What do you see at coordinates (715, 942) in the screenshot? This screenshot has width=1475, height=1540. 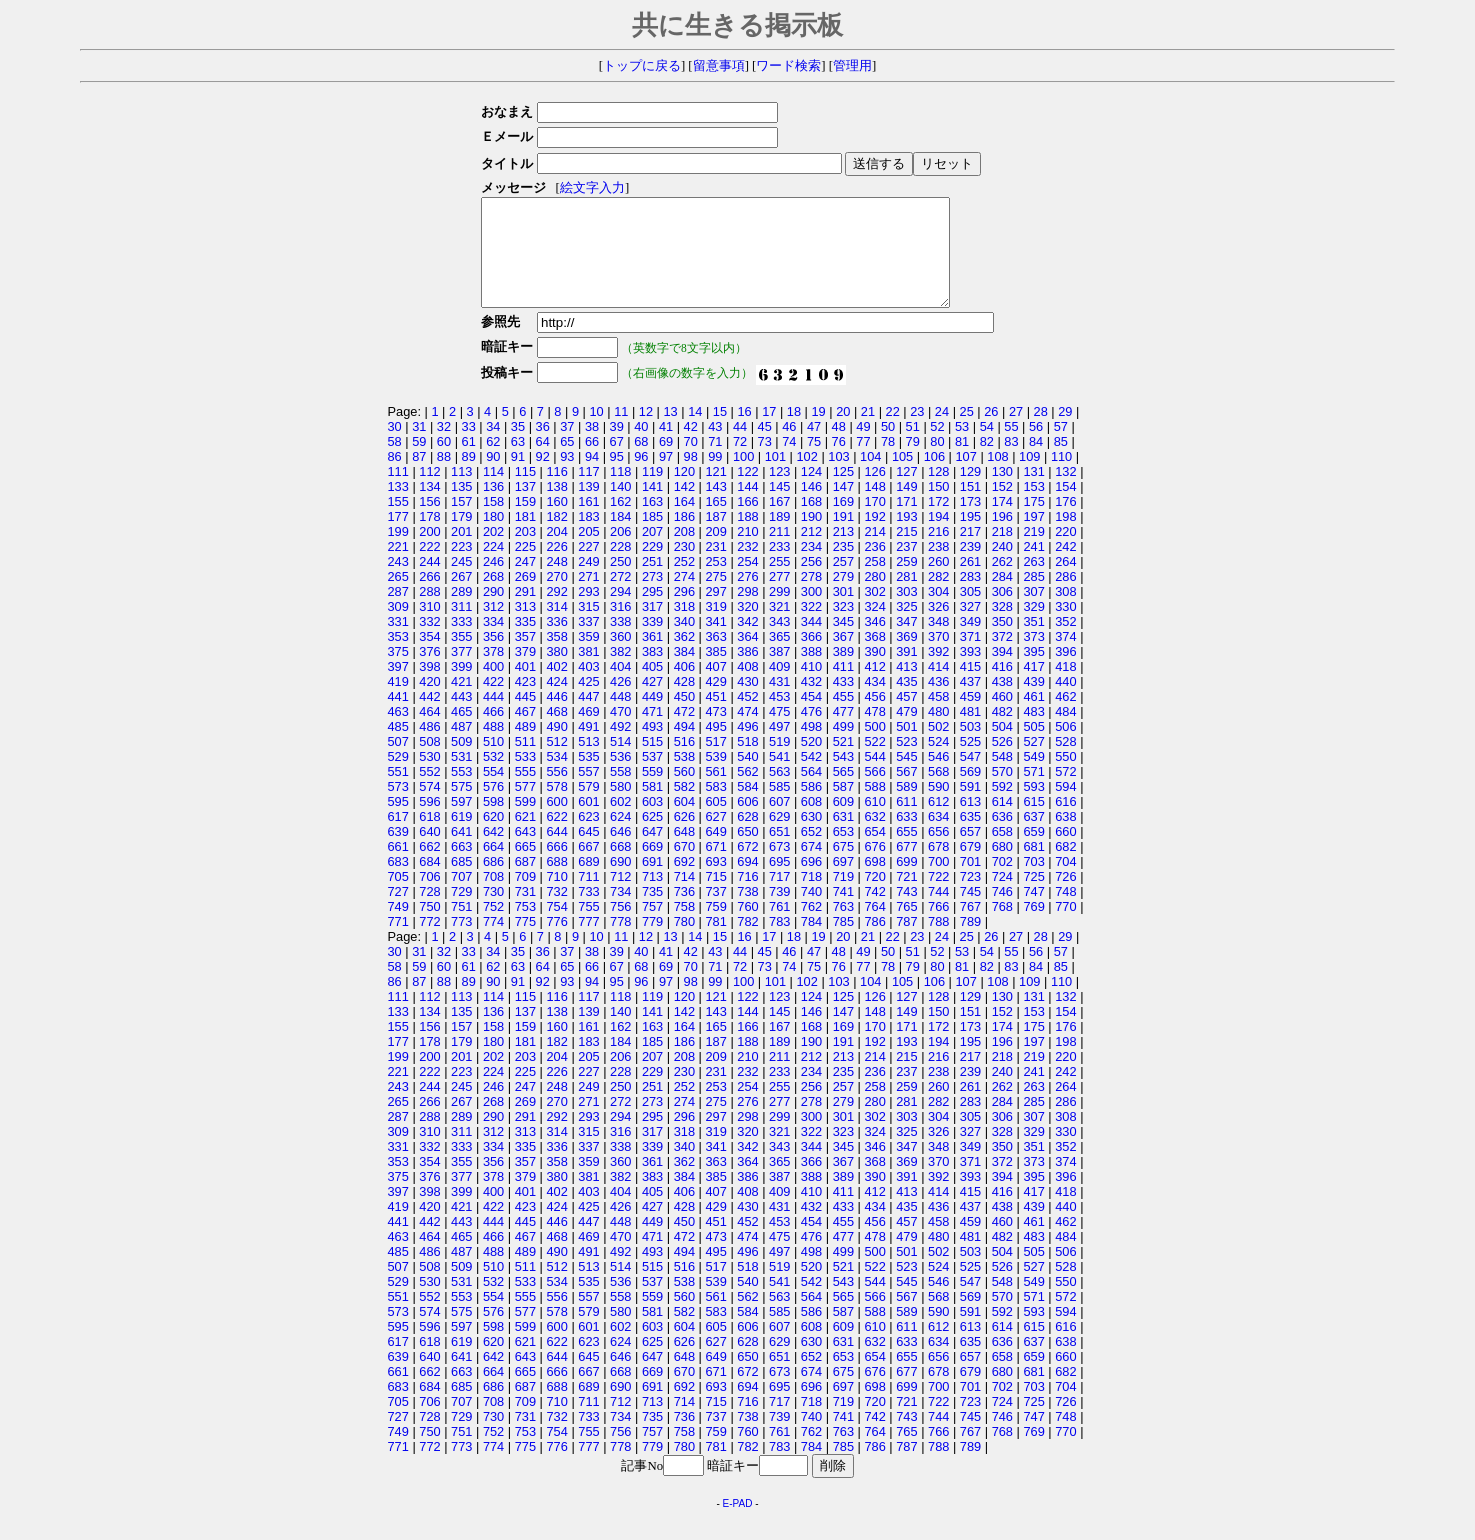 I see `781` at bounding box center [715, 942].